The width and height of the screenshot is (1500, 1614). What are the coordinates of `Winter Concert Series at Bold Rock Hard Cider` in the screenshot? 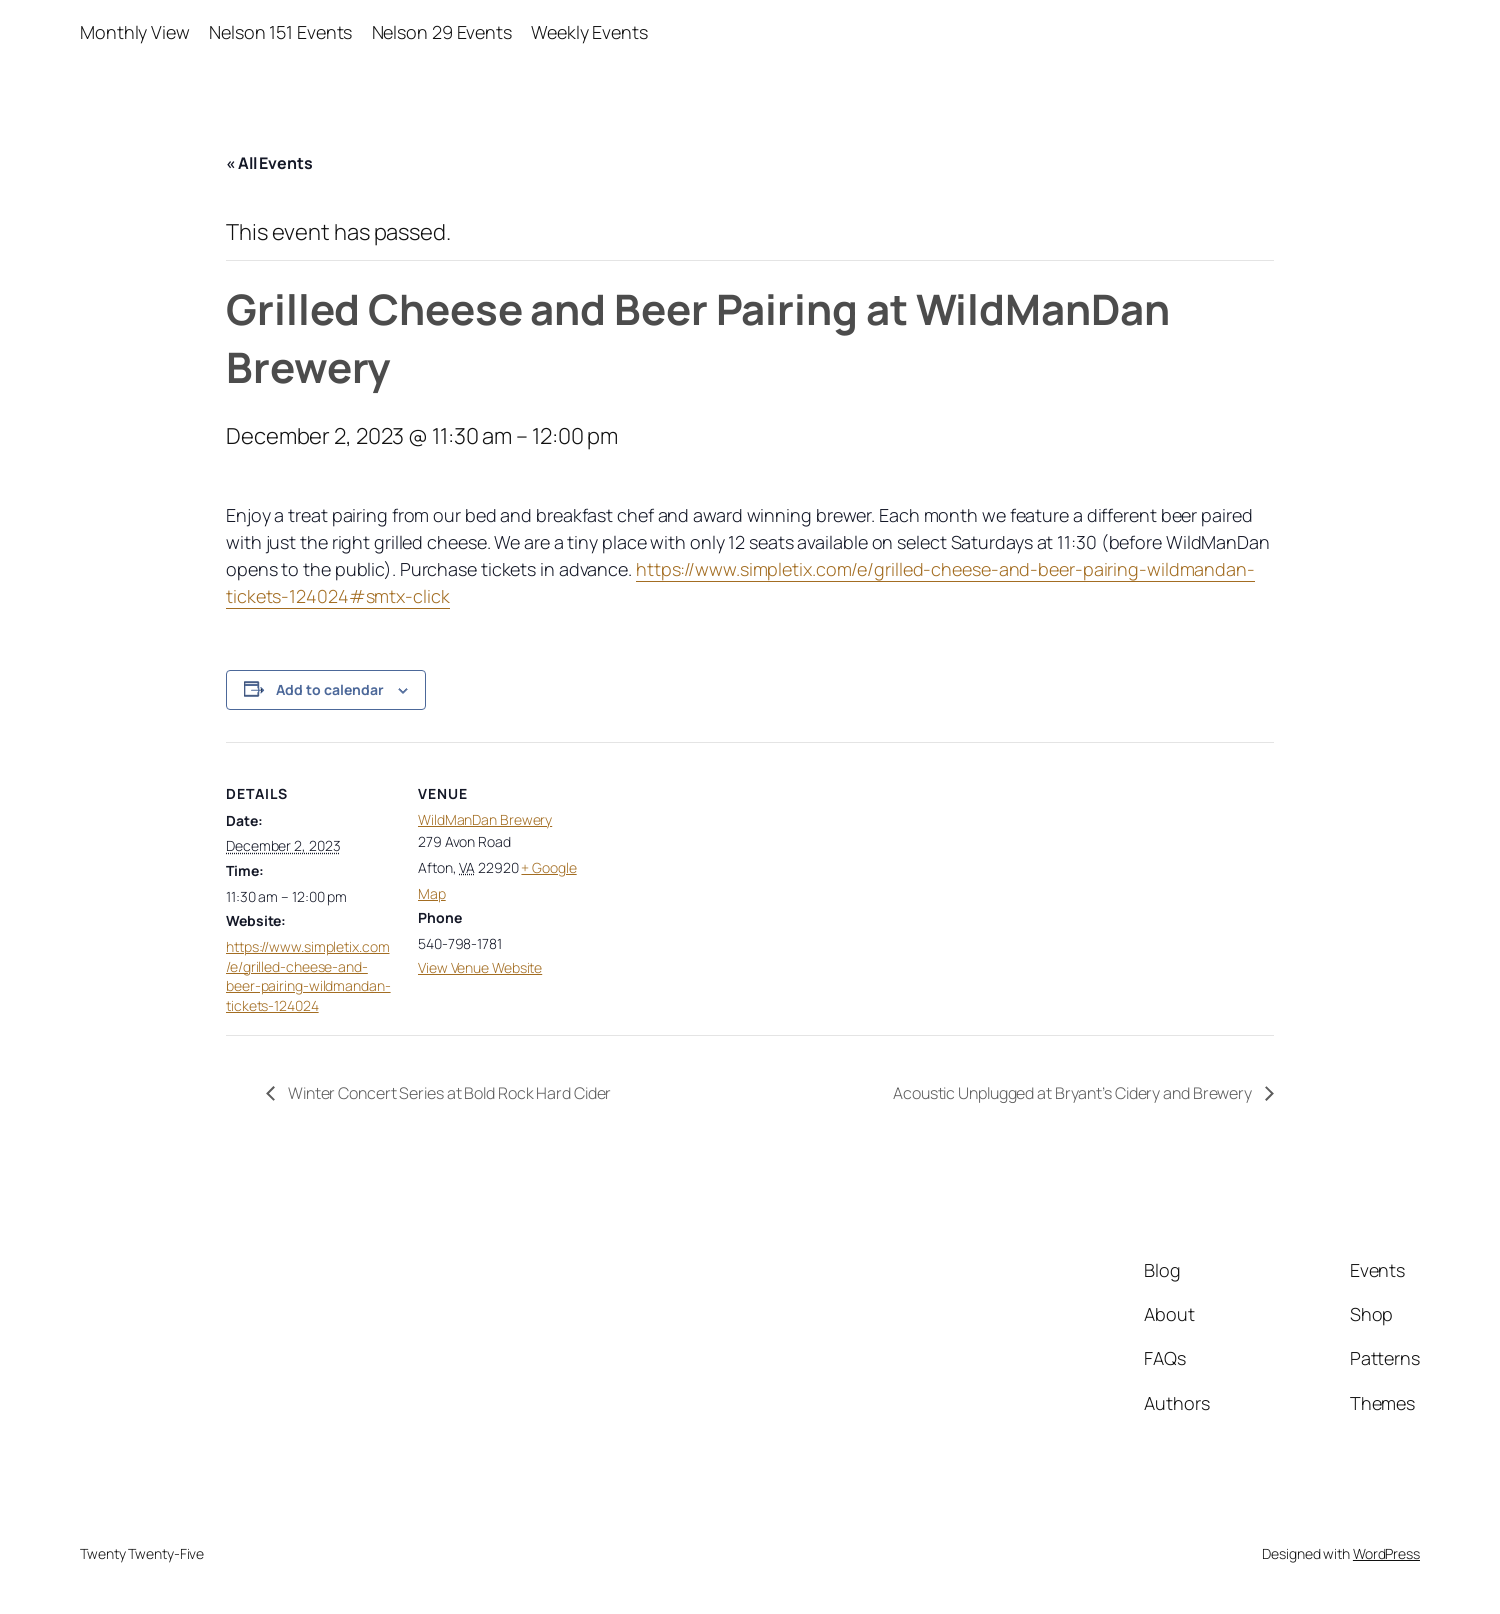 It's located at (448, 1093).